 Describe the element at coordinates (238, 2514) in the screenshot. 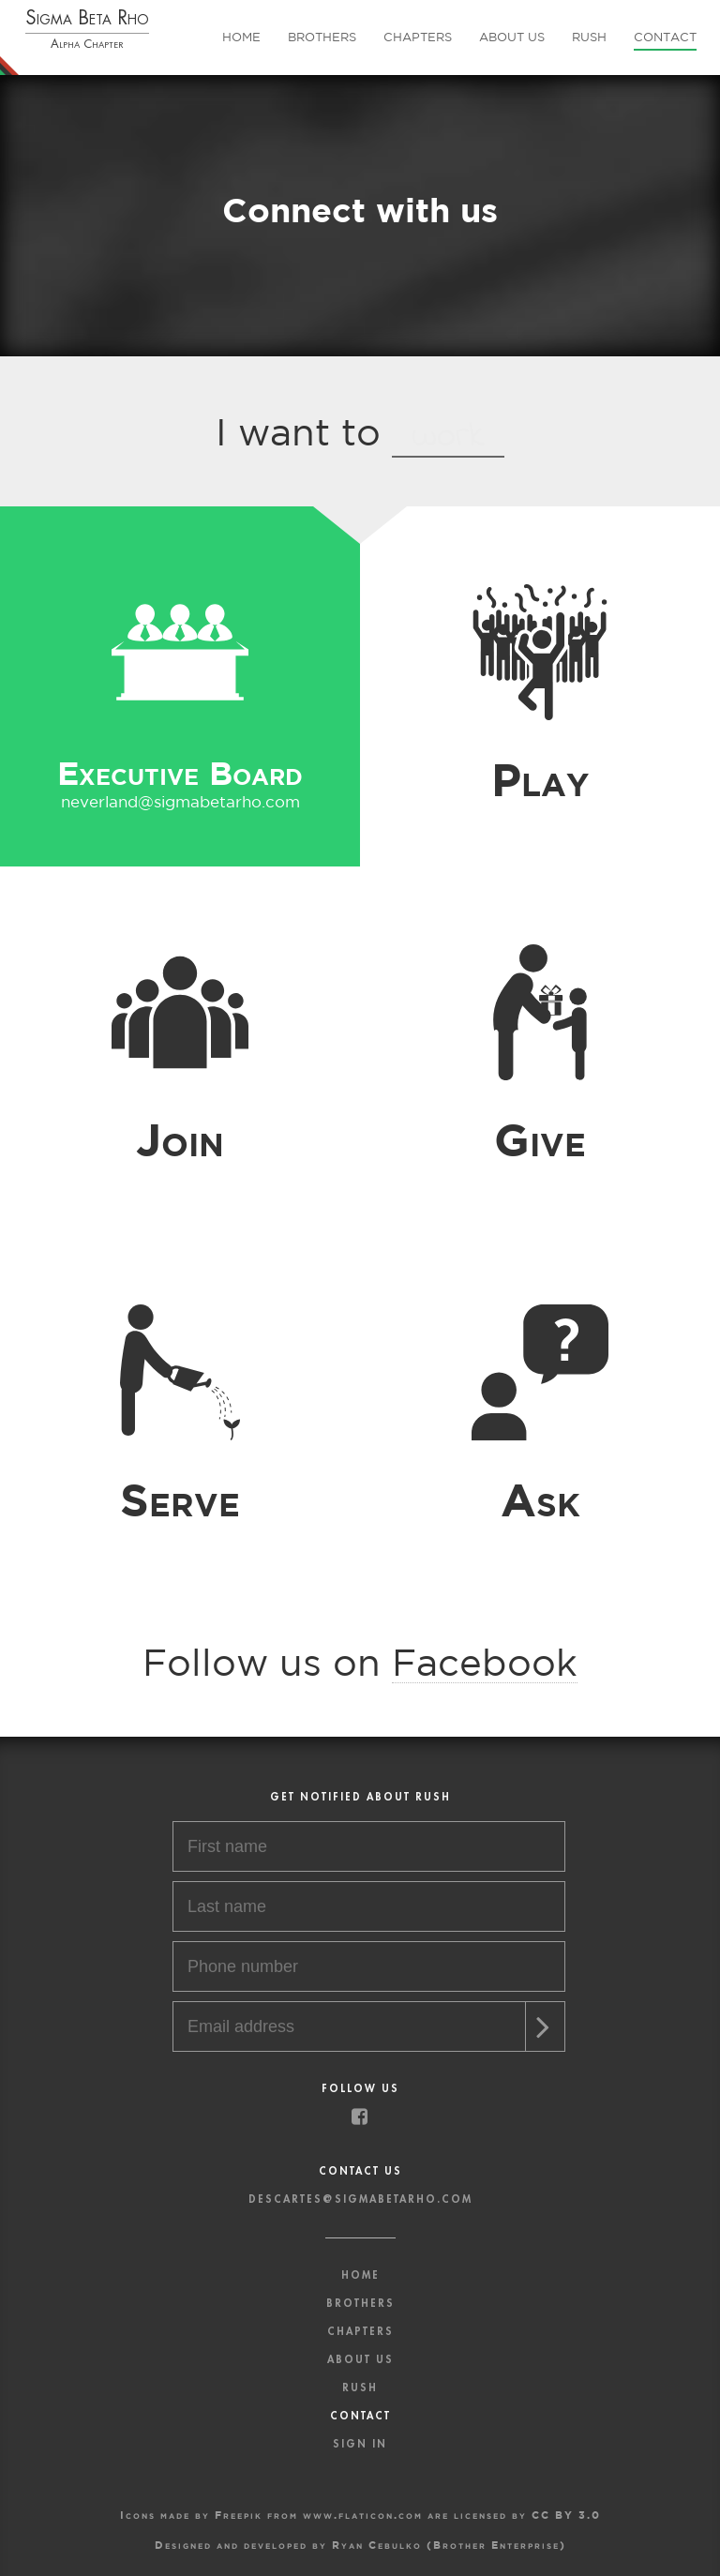

I see `Freepik` at that location.